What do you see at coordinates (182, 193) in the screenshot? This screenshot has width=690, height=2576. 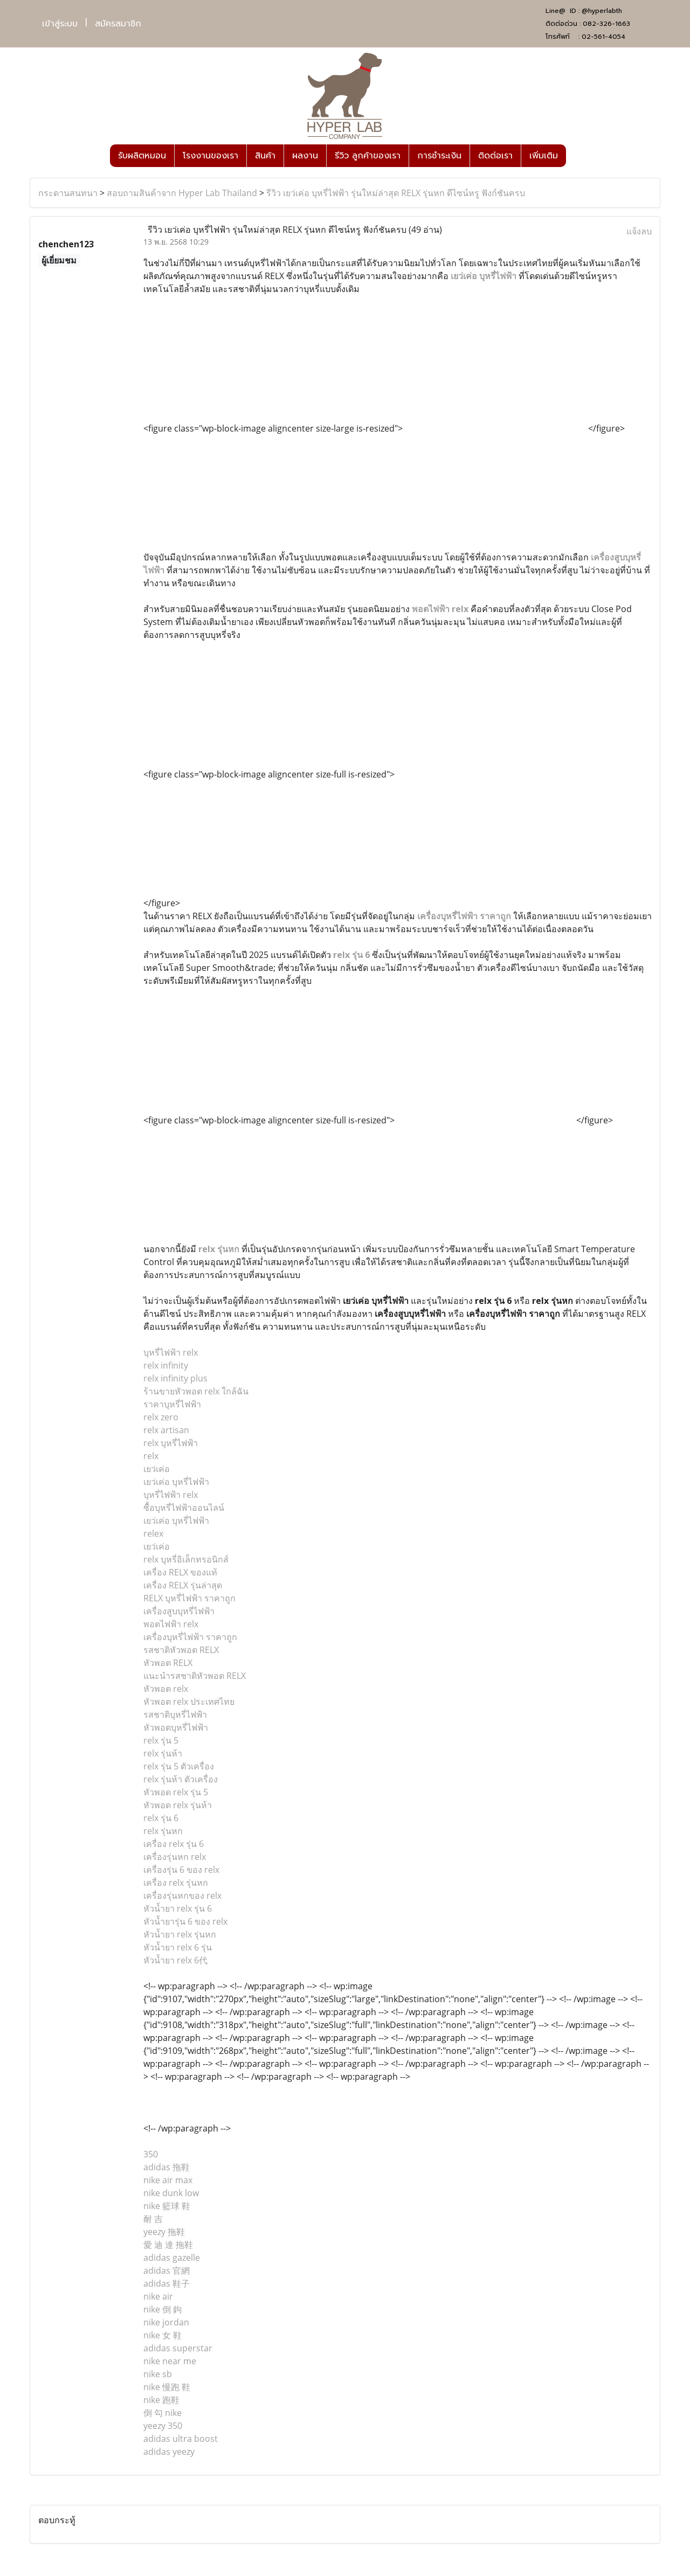 I see `สอบถามสินค้าจาก Hyper Lab Thailand` at bounding box center [182, 193].